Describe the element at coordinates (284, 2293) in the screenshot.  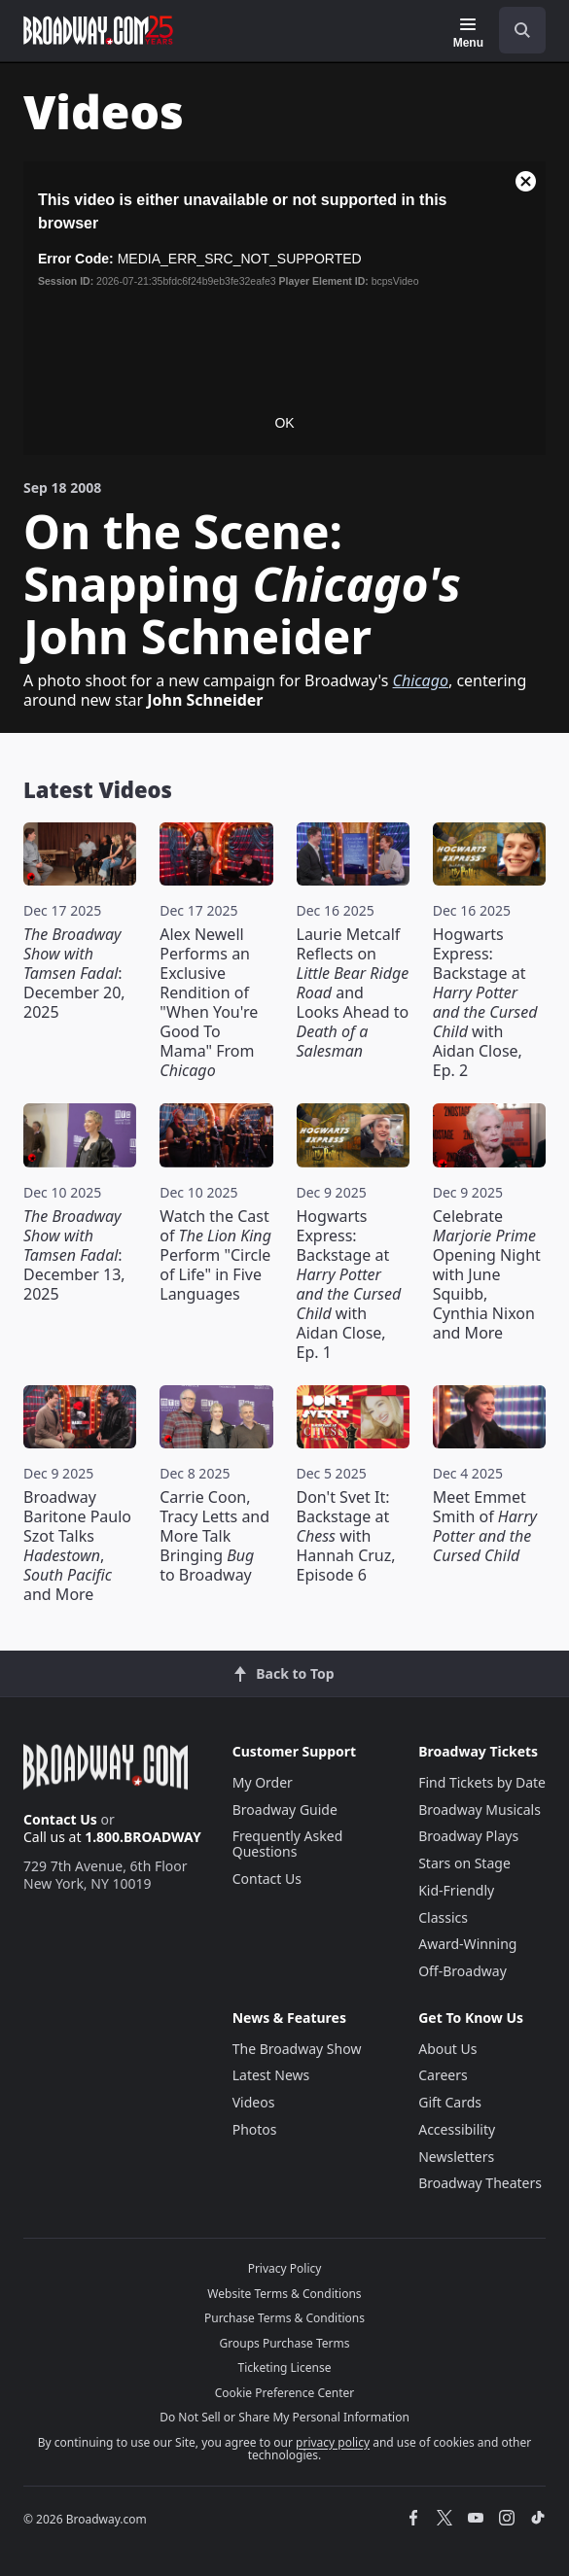
I see `Website Terms & Conditions` at that location.